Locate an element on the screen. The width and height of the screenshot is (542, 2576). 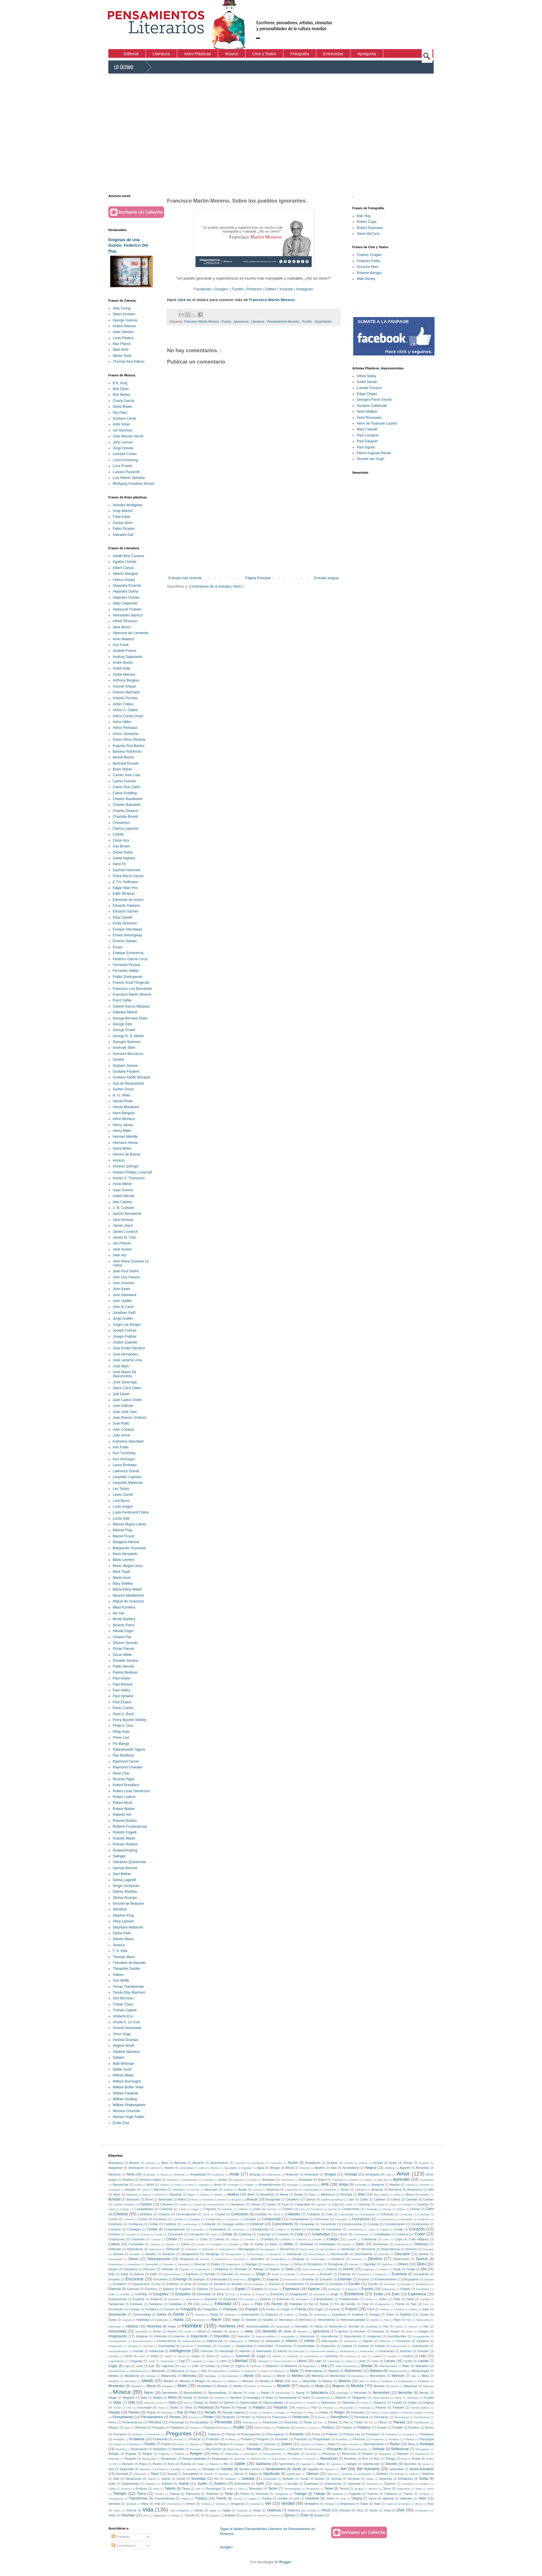
Mentir is located at coordinates (281, 2376).